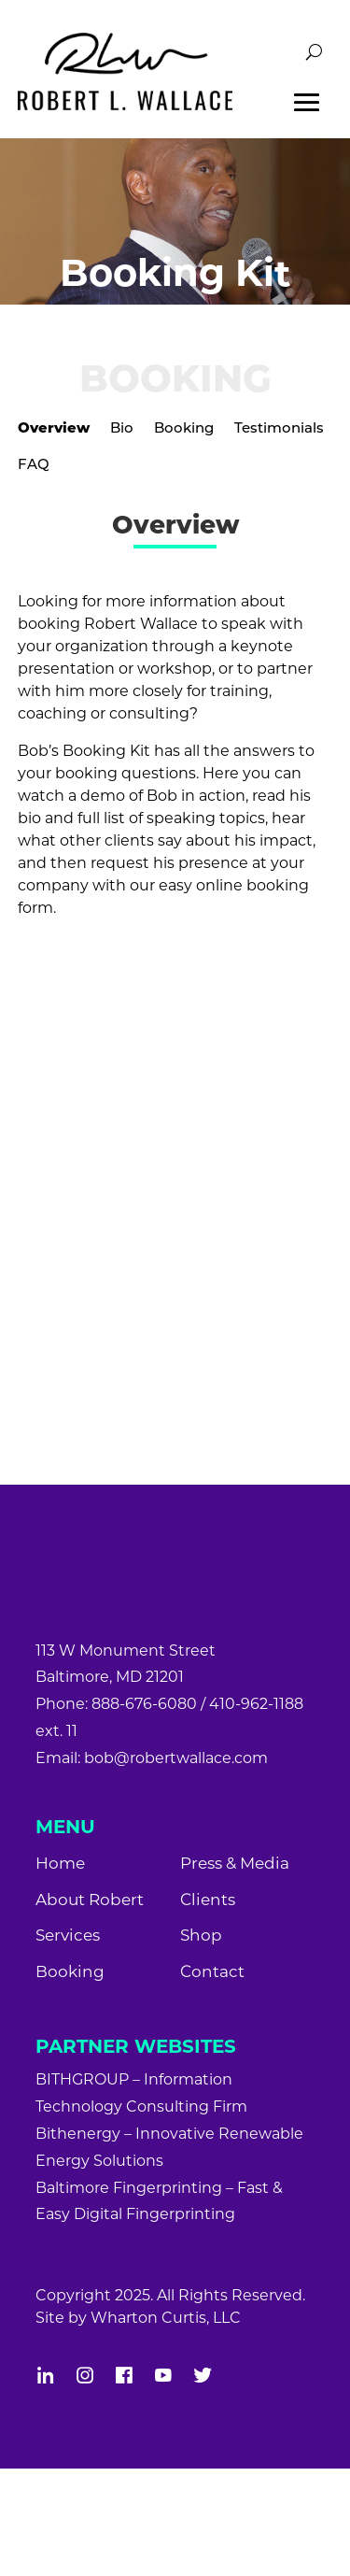  What do you see at coordinates (67, 1935) in the screenshot?
I see `Services` at bounding box center [67, 1935].